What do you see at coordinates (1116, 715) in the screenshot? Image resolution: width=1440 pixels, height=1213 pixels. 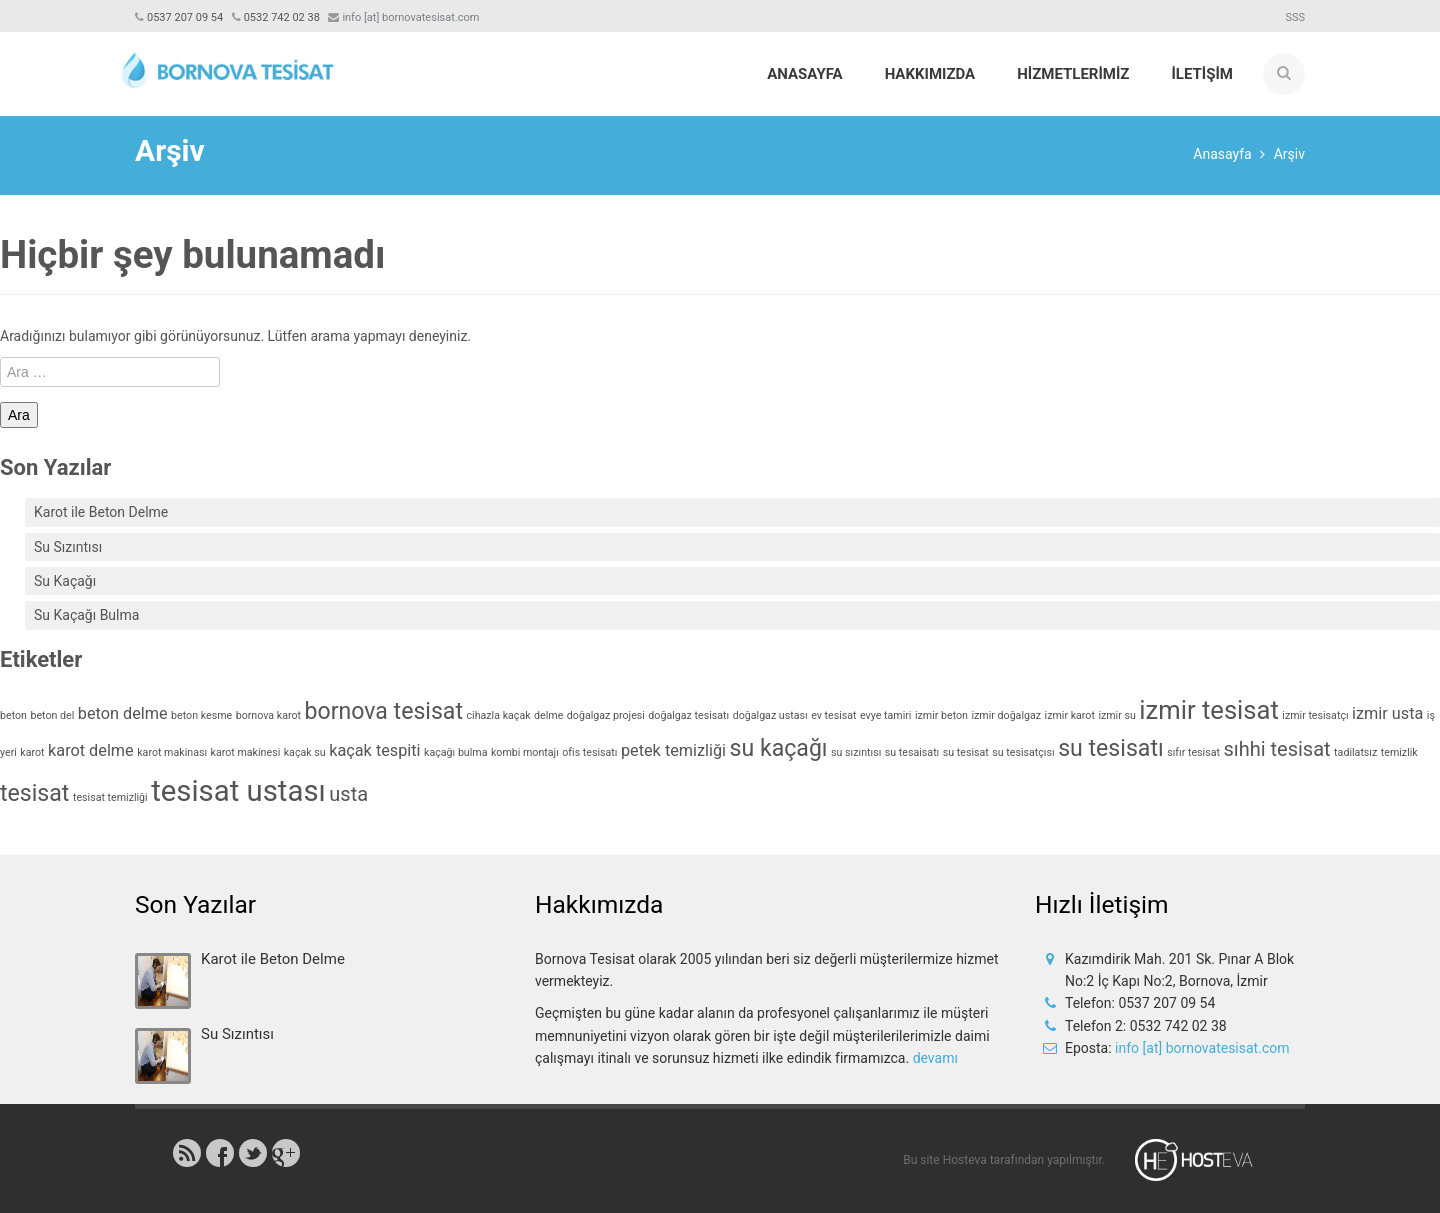 I see `izmir su [izmir su (1 öge)]` at bounding box center [1116, 715].